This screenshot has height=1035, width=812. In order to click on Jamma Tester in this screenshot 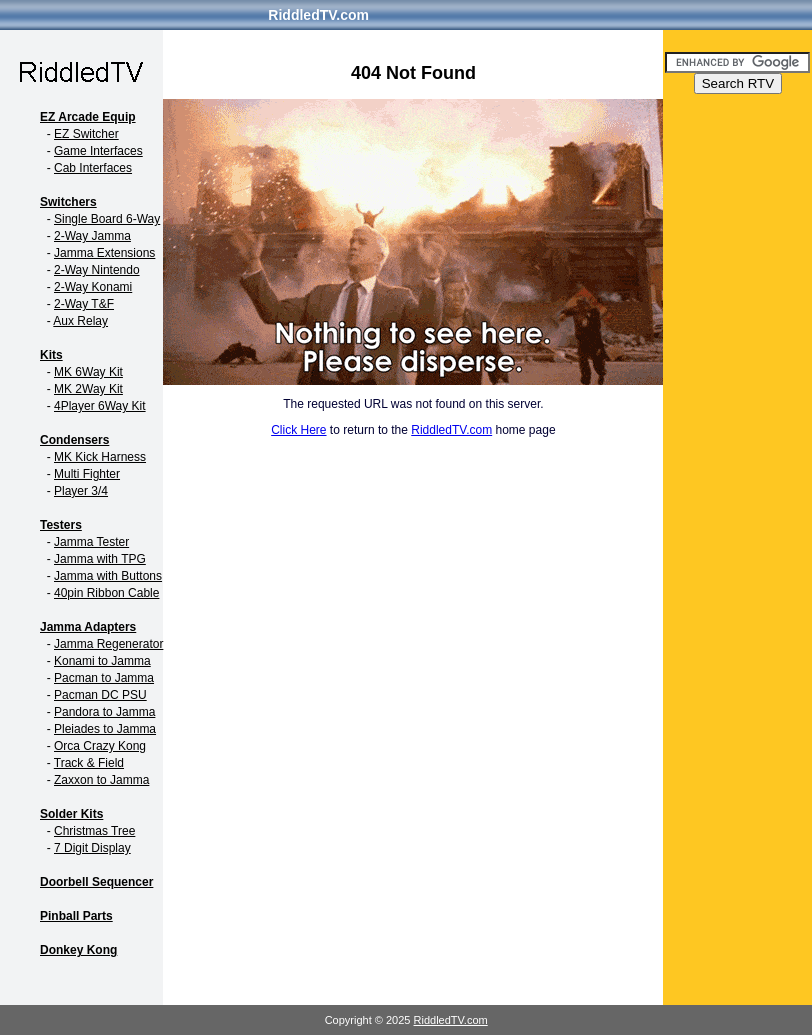, I will do `click(91, 542)`.